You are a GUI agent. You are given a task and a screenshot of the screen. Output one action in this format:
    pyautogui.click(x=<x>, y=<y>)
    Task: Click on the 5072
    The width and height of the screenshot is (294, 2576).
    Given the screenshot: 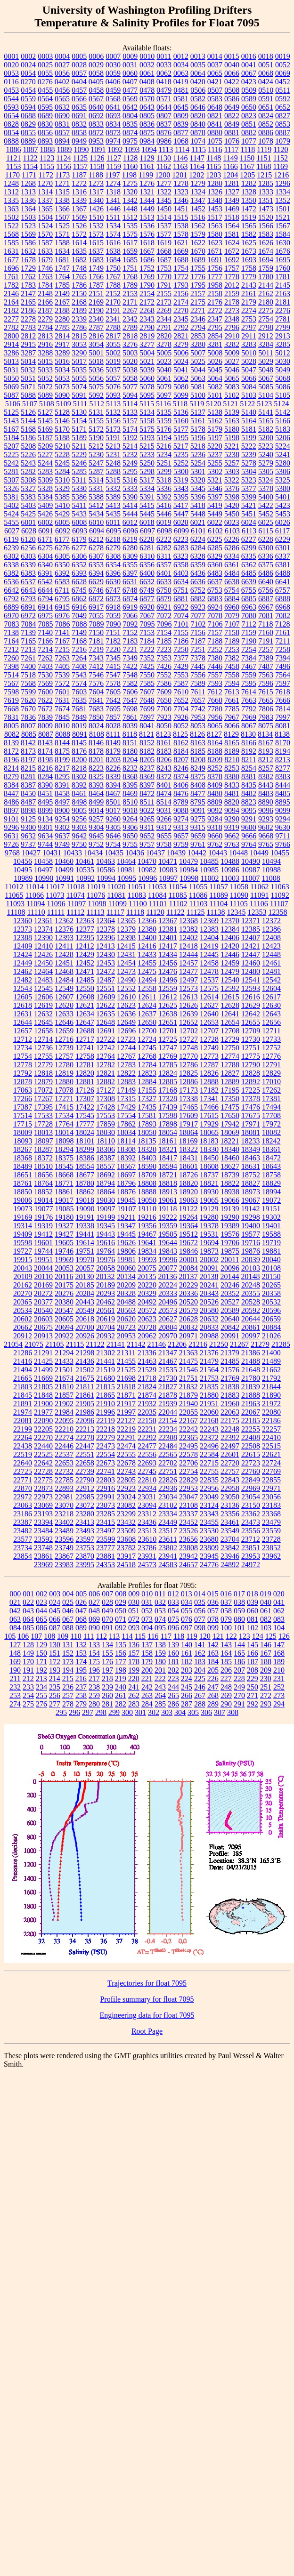 What is the action you would take?
    pyautogui.click(x=45, y=387)
    